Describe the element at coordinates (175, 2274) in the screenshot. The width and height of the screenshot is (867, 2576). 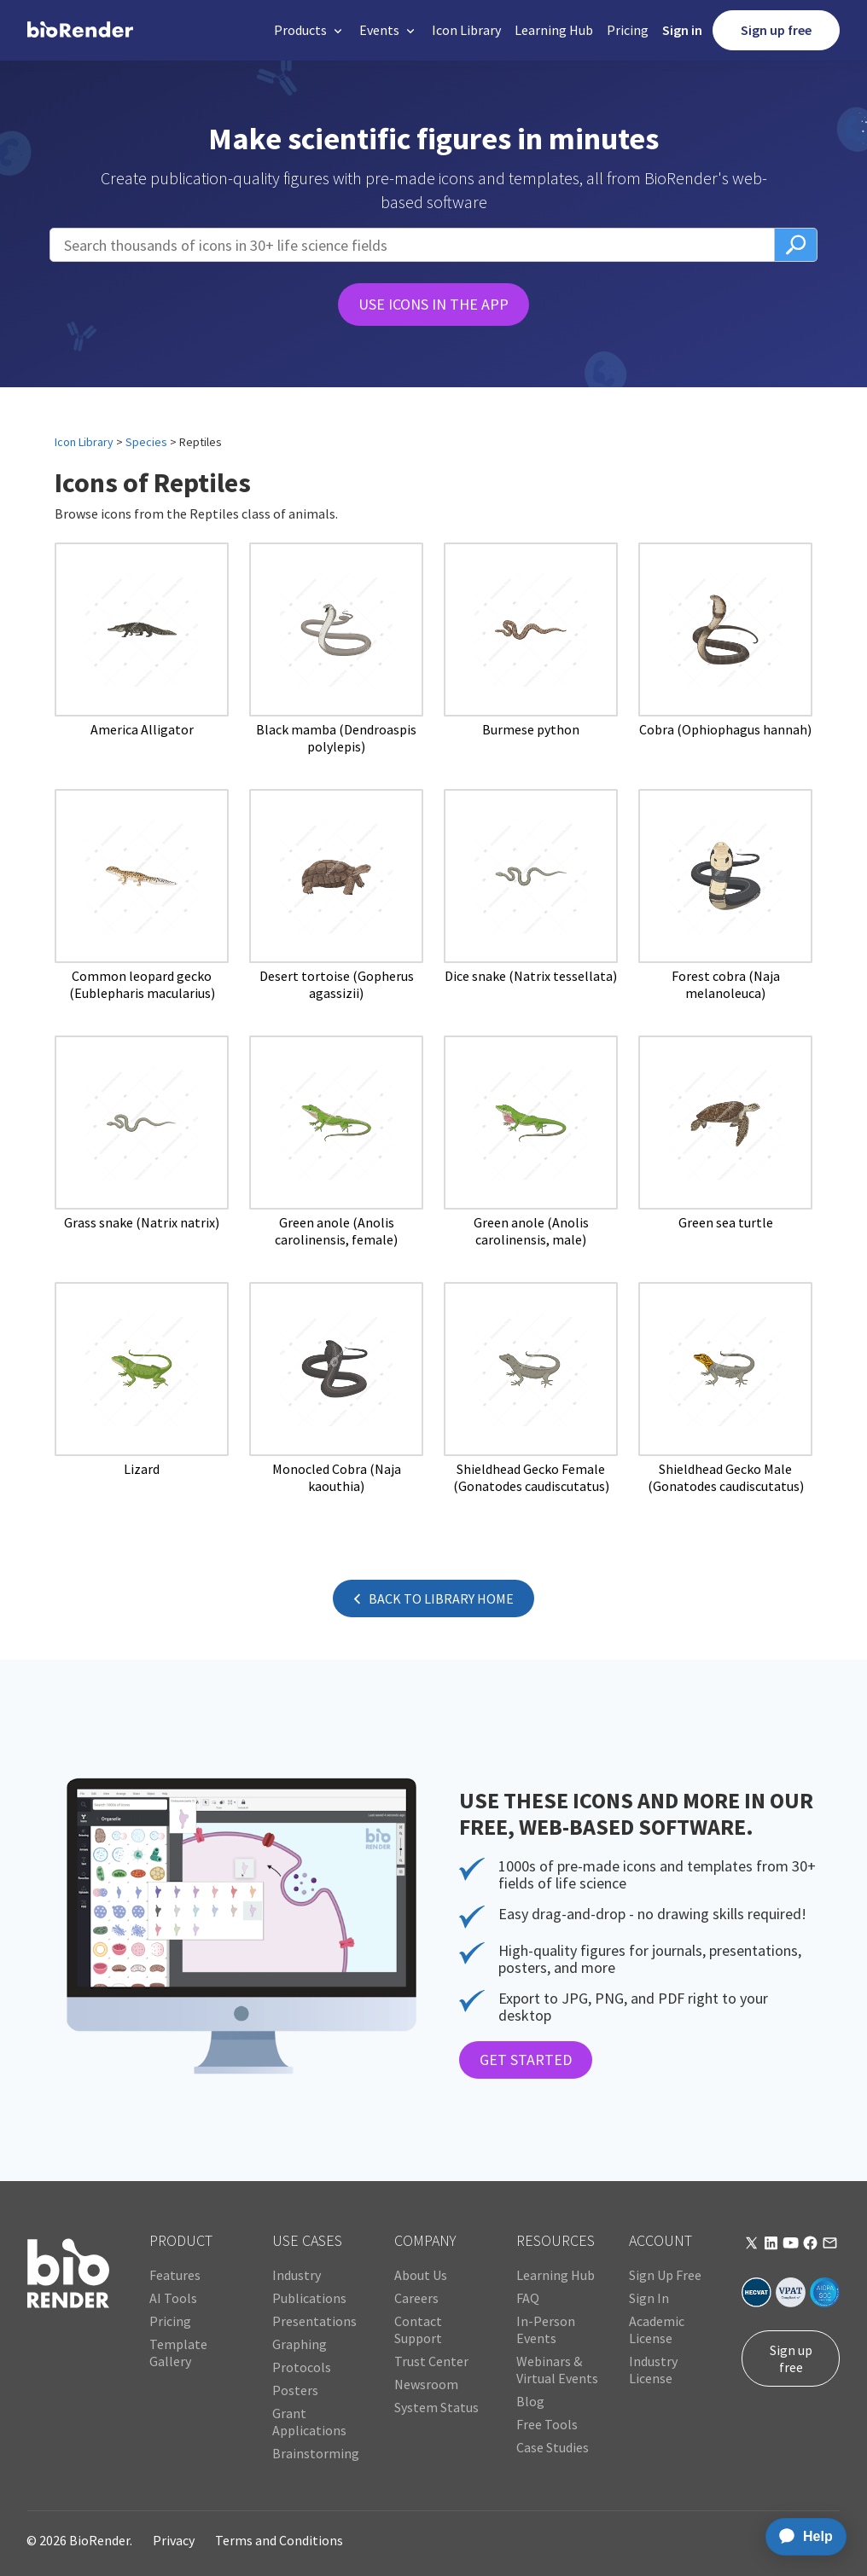
I see `Features` at that location.